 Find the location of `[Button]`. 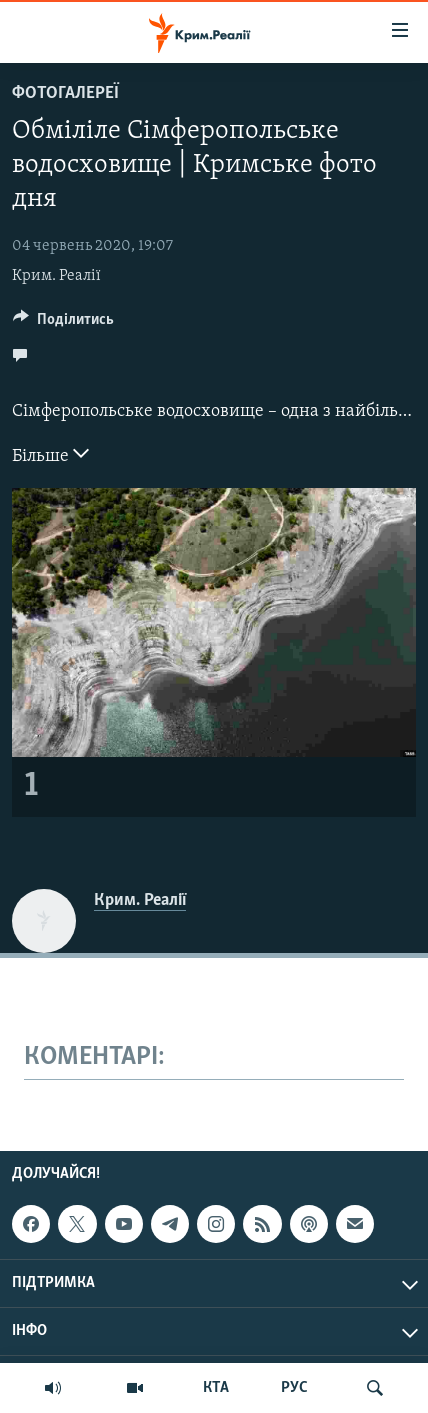

[Button] is located at coordinates (63, 324).